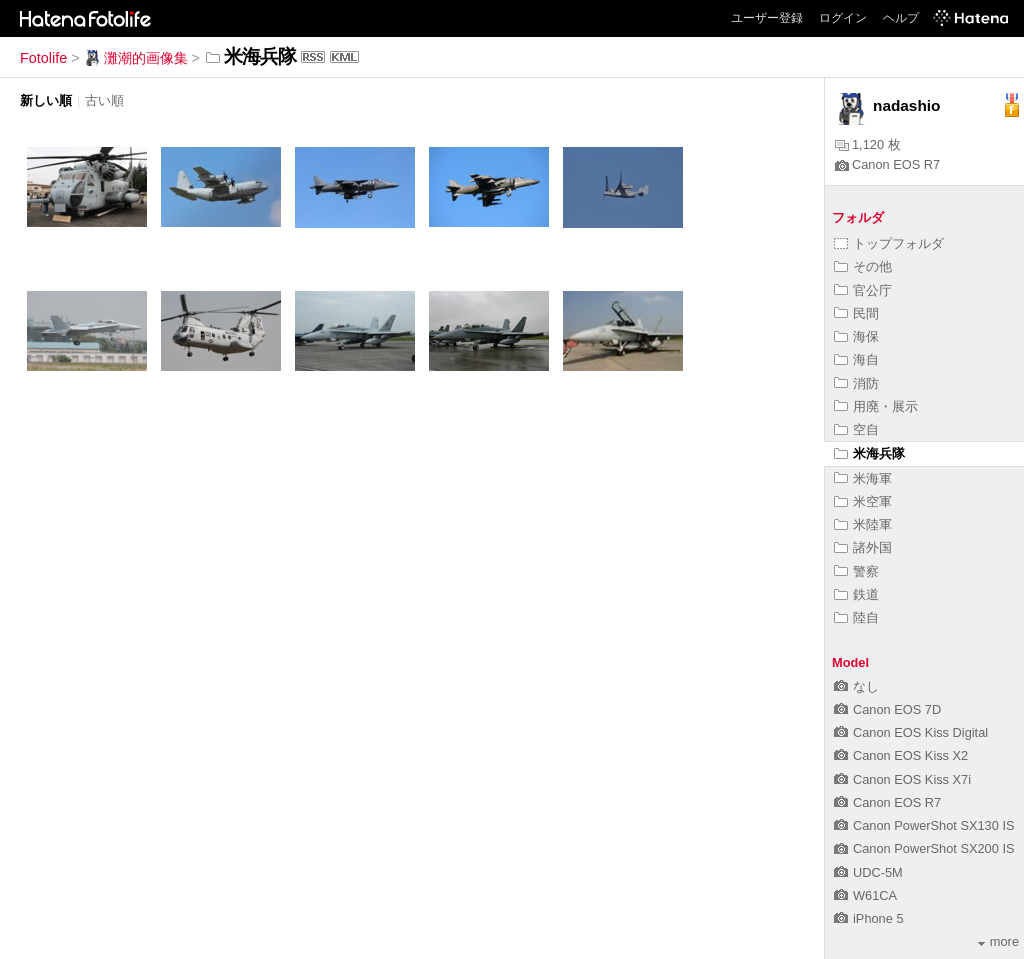 Image resolution: width=1024 pixels, height=959 pixels. Describe the element at coordinates (863, 478) in the screenshot. I see `米海軍` at that location.